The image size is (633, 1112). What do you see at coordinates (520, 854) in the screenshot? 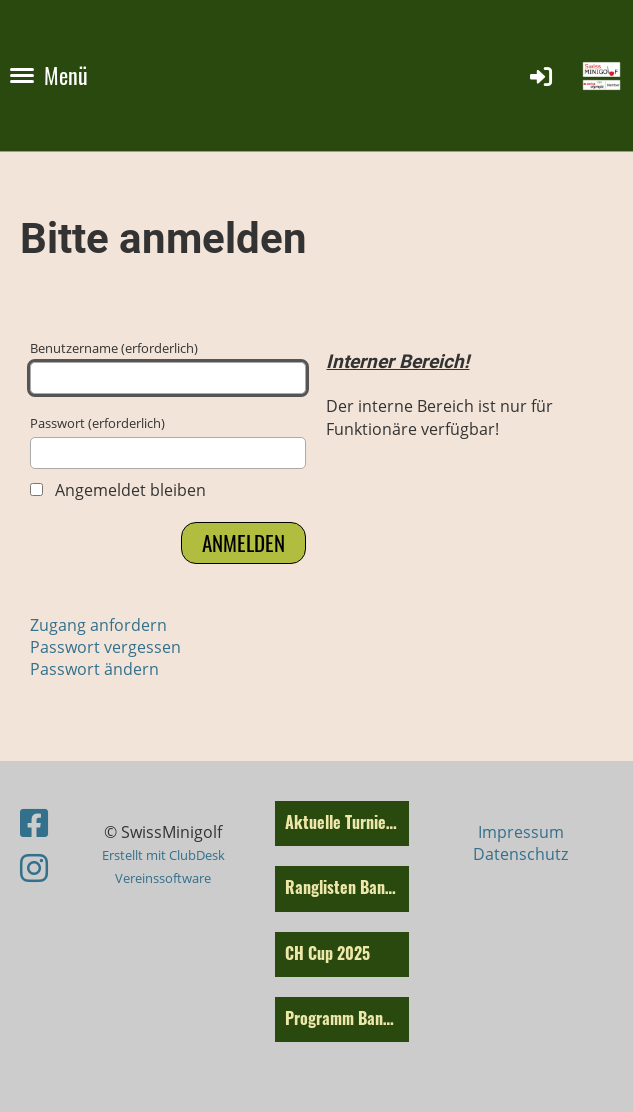
I see `Datenschutz` at bounding box center [520, 854].